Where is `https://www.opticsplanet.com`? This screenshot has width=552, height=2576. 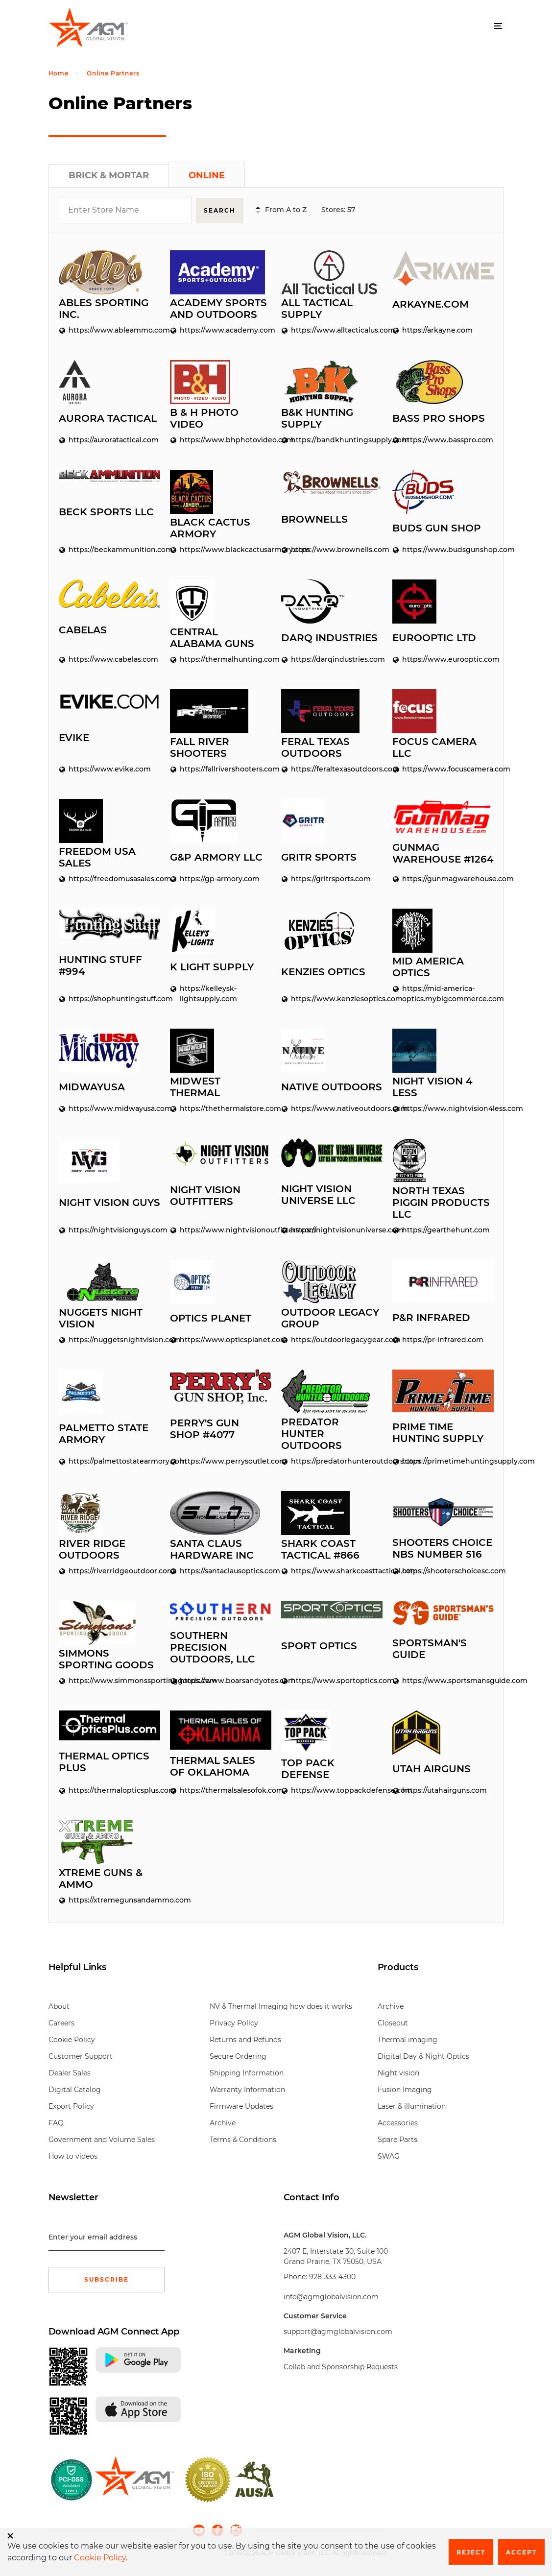 https://www.opticsplanet.com is located at coordinates (220, 1338).